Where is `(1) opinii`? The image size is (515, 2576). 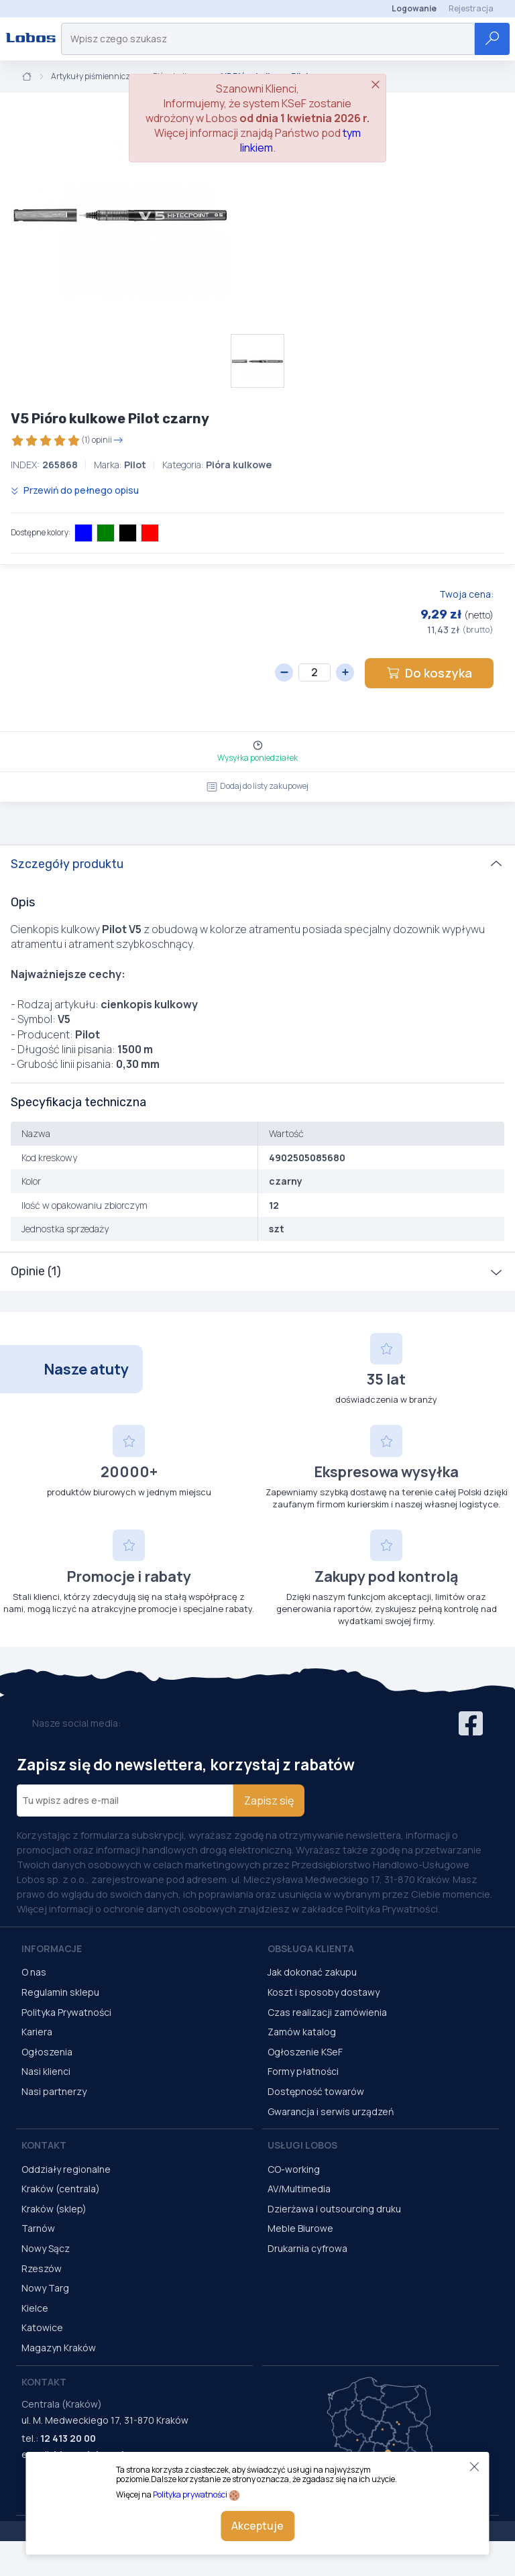 (1) opinii is located at coordinates (67, 440).